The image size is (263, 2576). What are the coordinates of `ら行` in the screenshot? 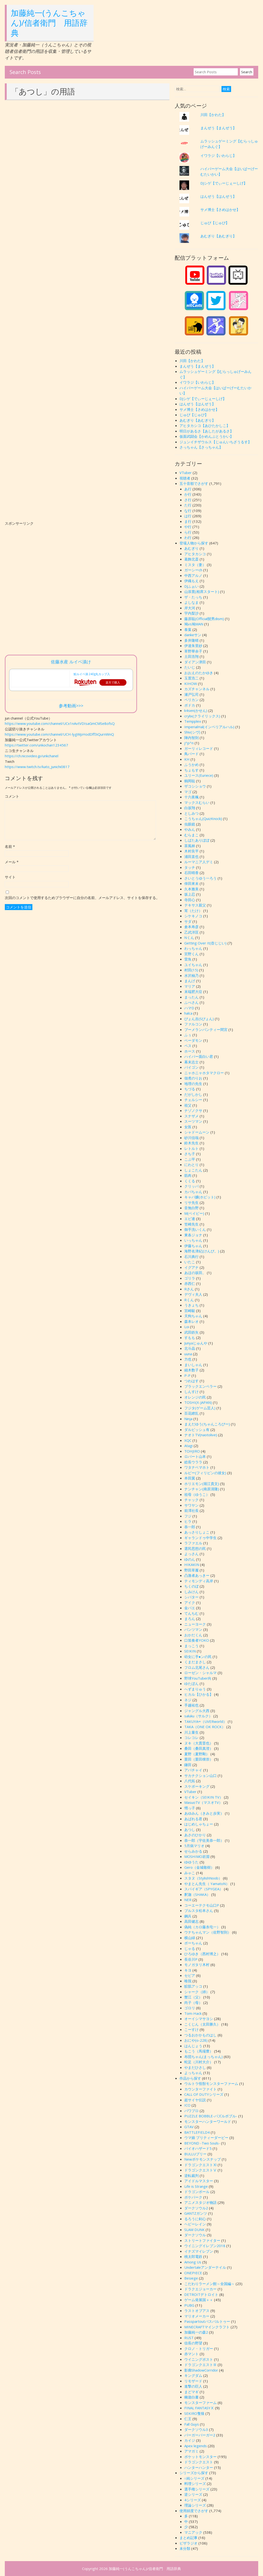 It's located at (187, 532).